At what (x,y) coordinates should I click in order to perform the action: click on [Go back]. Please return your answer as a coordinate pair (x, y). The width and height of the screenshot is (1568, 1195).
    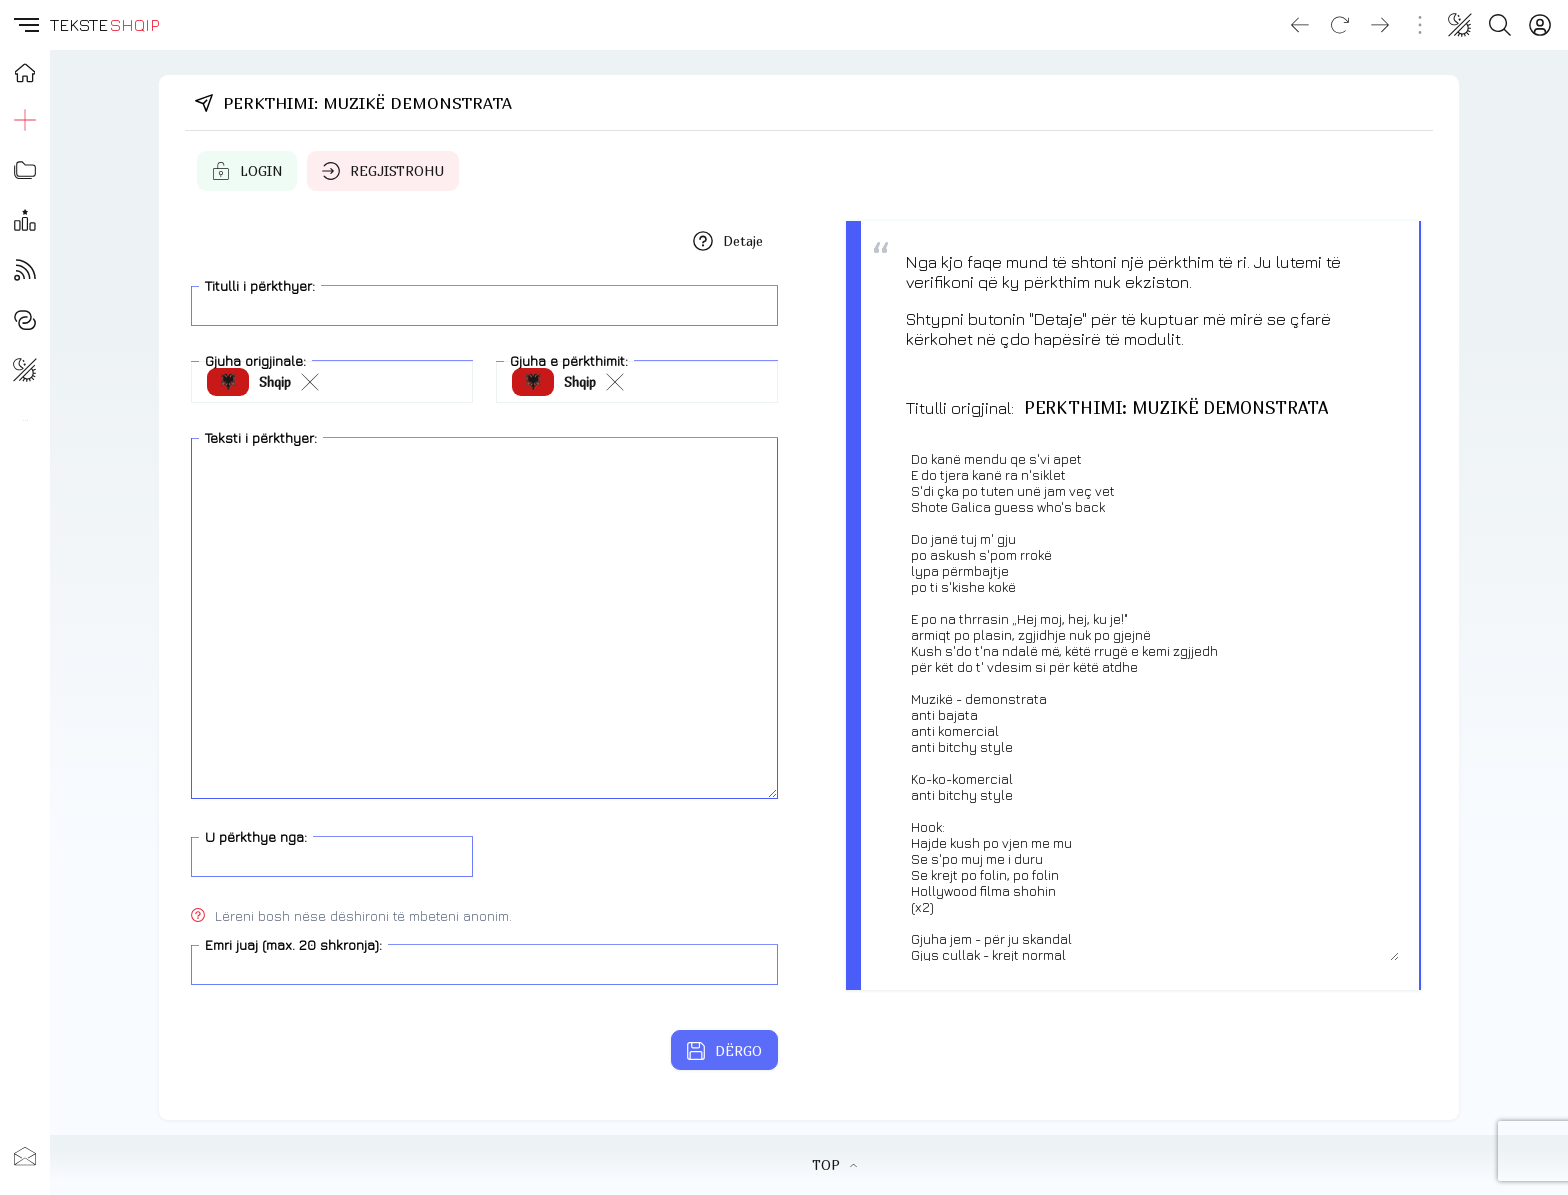
    Looking at the image, I should click on (1300, 25).